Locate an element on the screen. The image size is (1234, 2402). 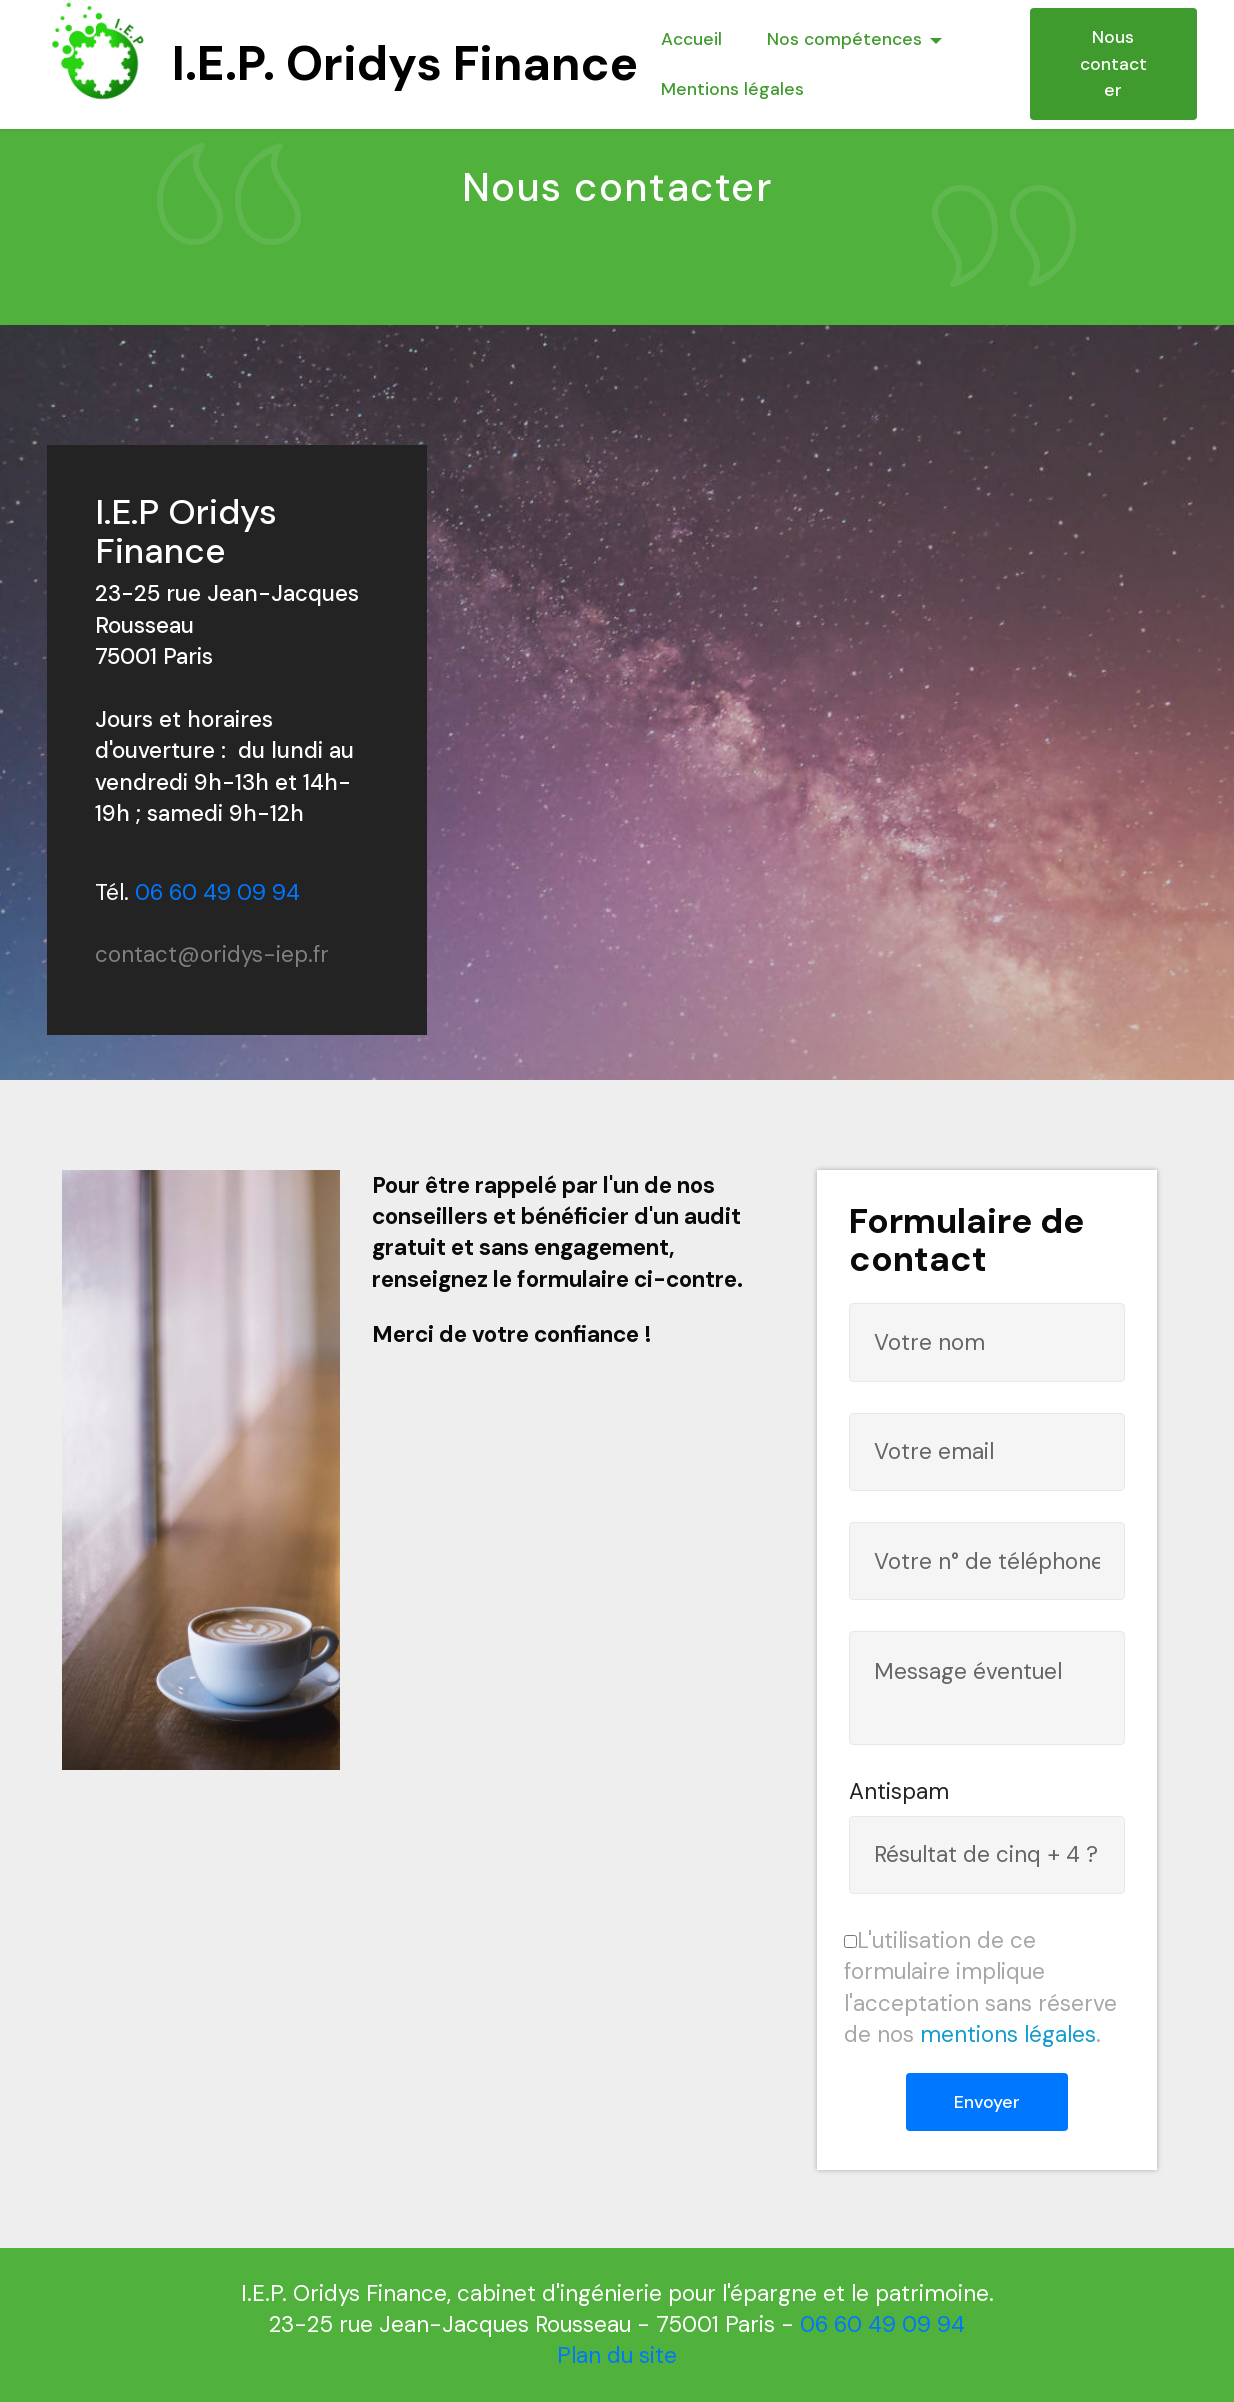
Plan du site is located at coordinates (617, 2355).